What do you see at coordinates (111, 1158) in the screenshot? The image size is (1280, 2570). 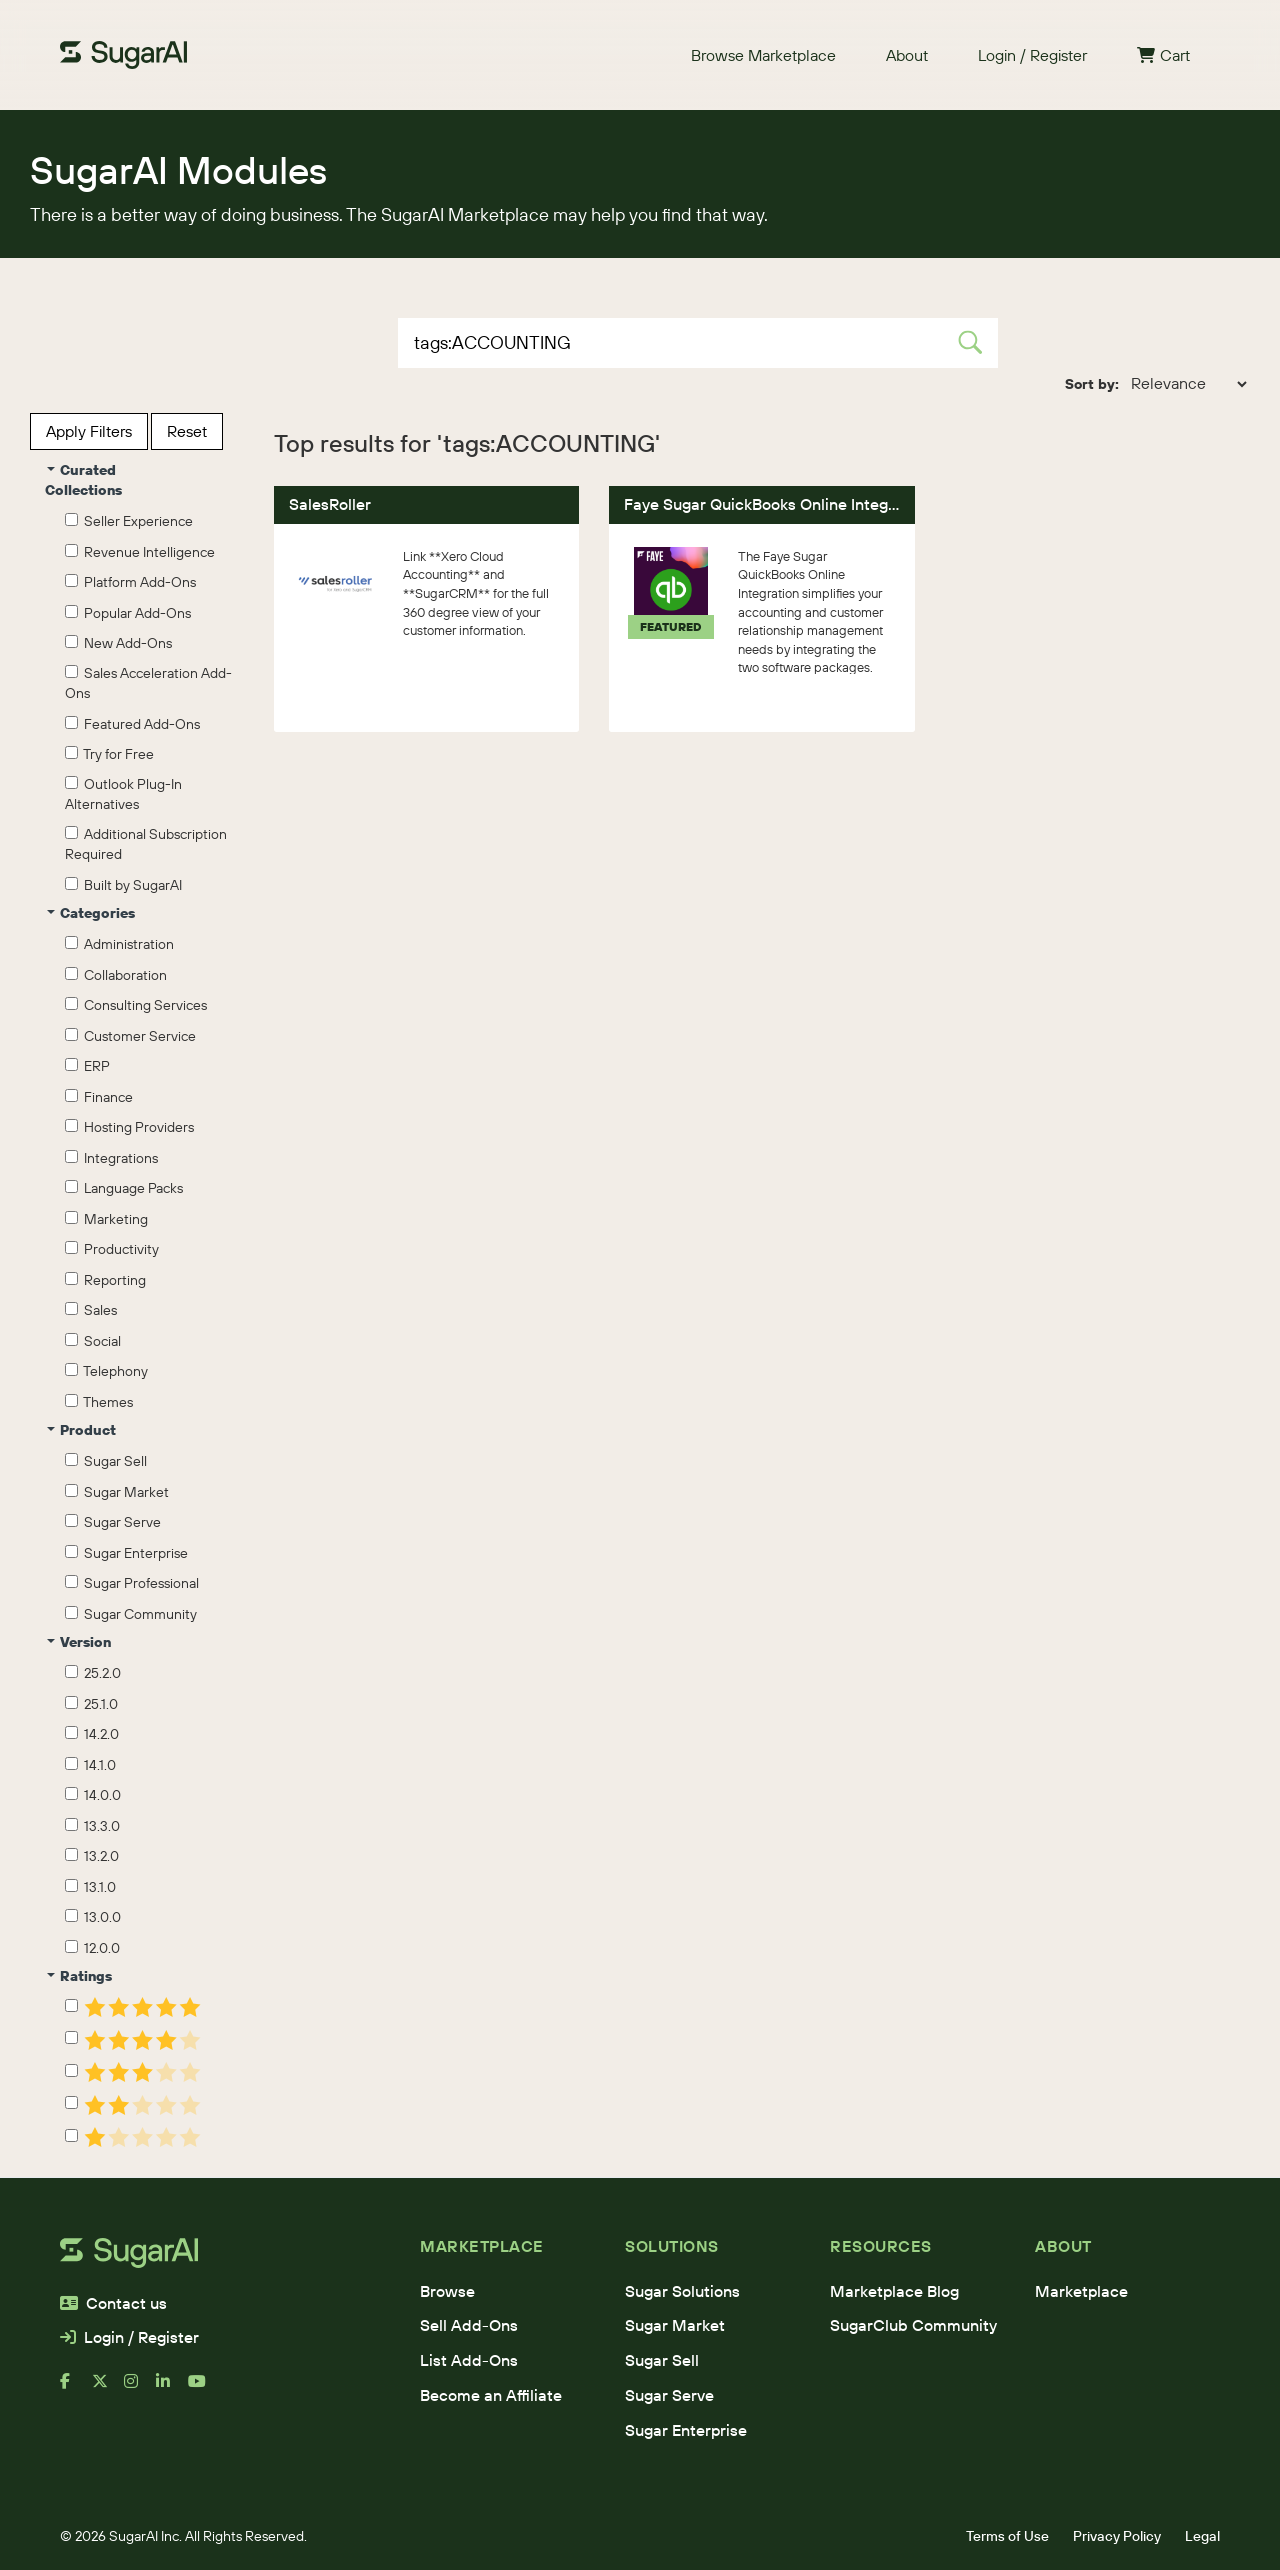 I see `Integrations` at bounding box center [111, 1158].